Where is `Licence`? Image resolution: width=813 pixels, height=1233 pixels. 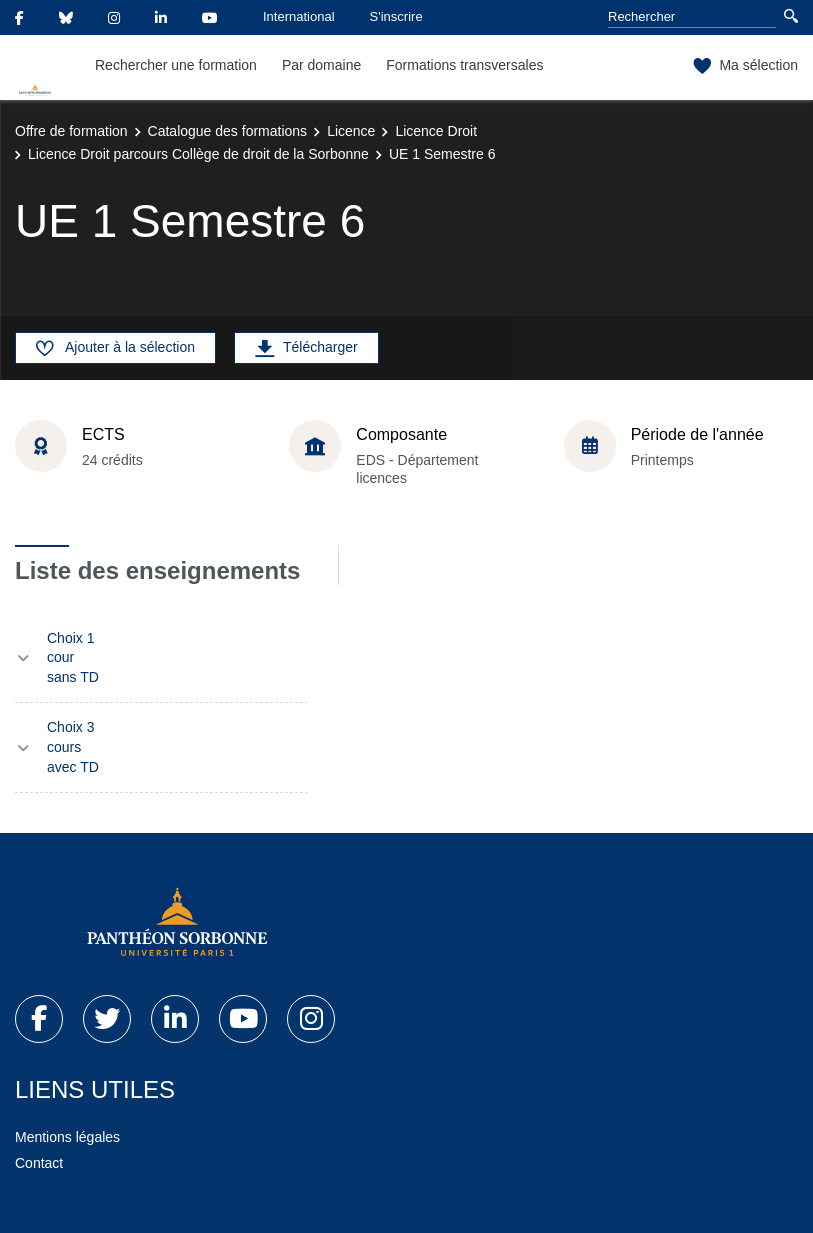 Licence is located at coordinates (351, 131).